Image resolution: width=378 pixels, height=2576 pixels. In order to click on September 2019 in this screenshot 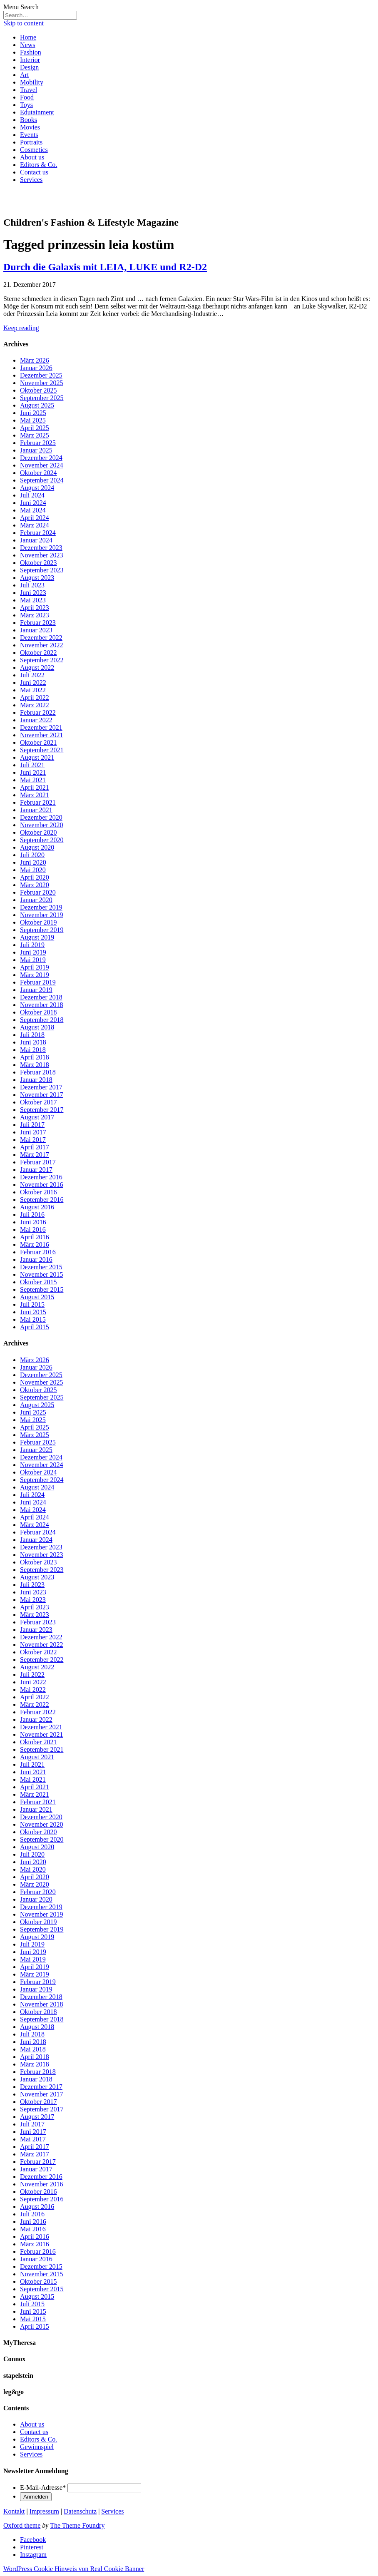, I will do `click(41, 929)`.